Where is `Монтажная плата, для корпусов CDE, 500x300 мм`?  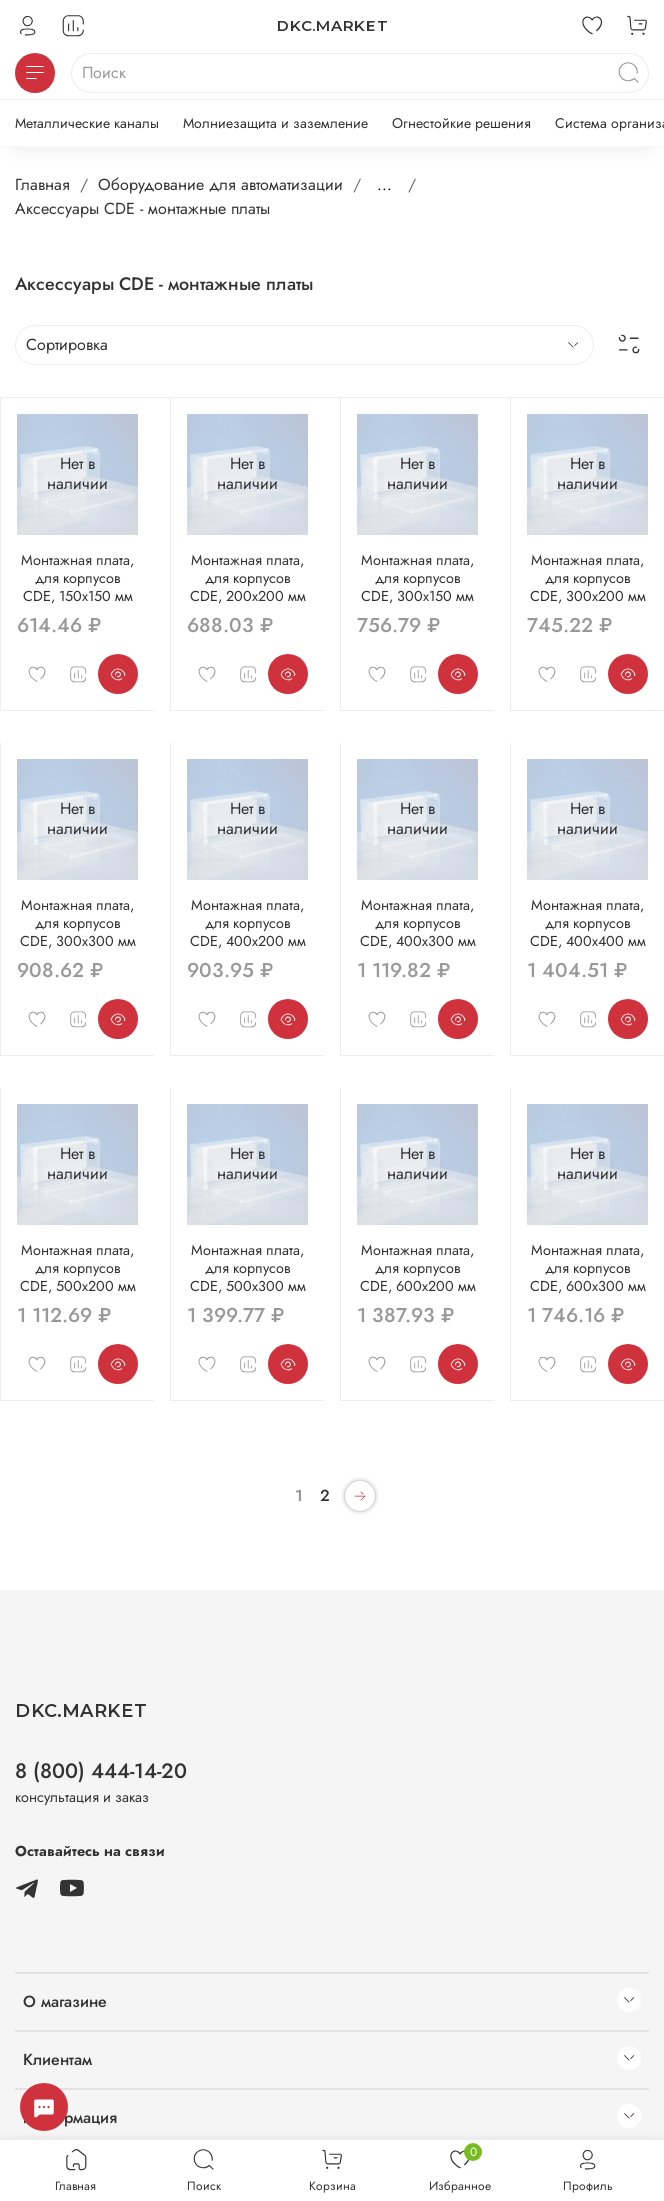
Монтажная плата, для корпусов CDE, 500x300 мм is located at coordinates (248, 1268).